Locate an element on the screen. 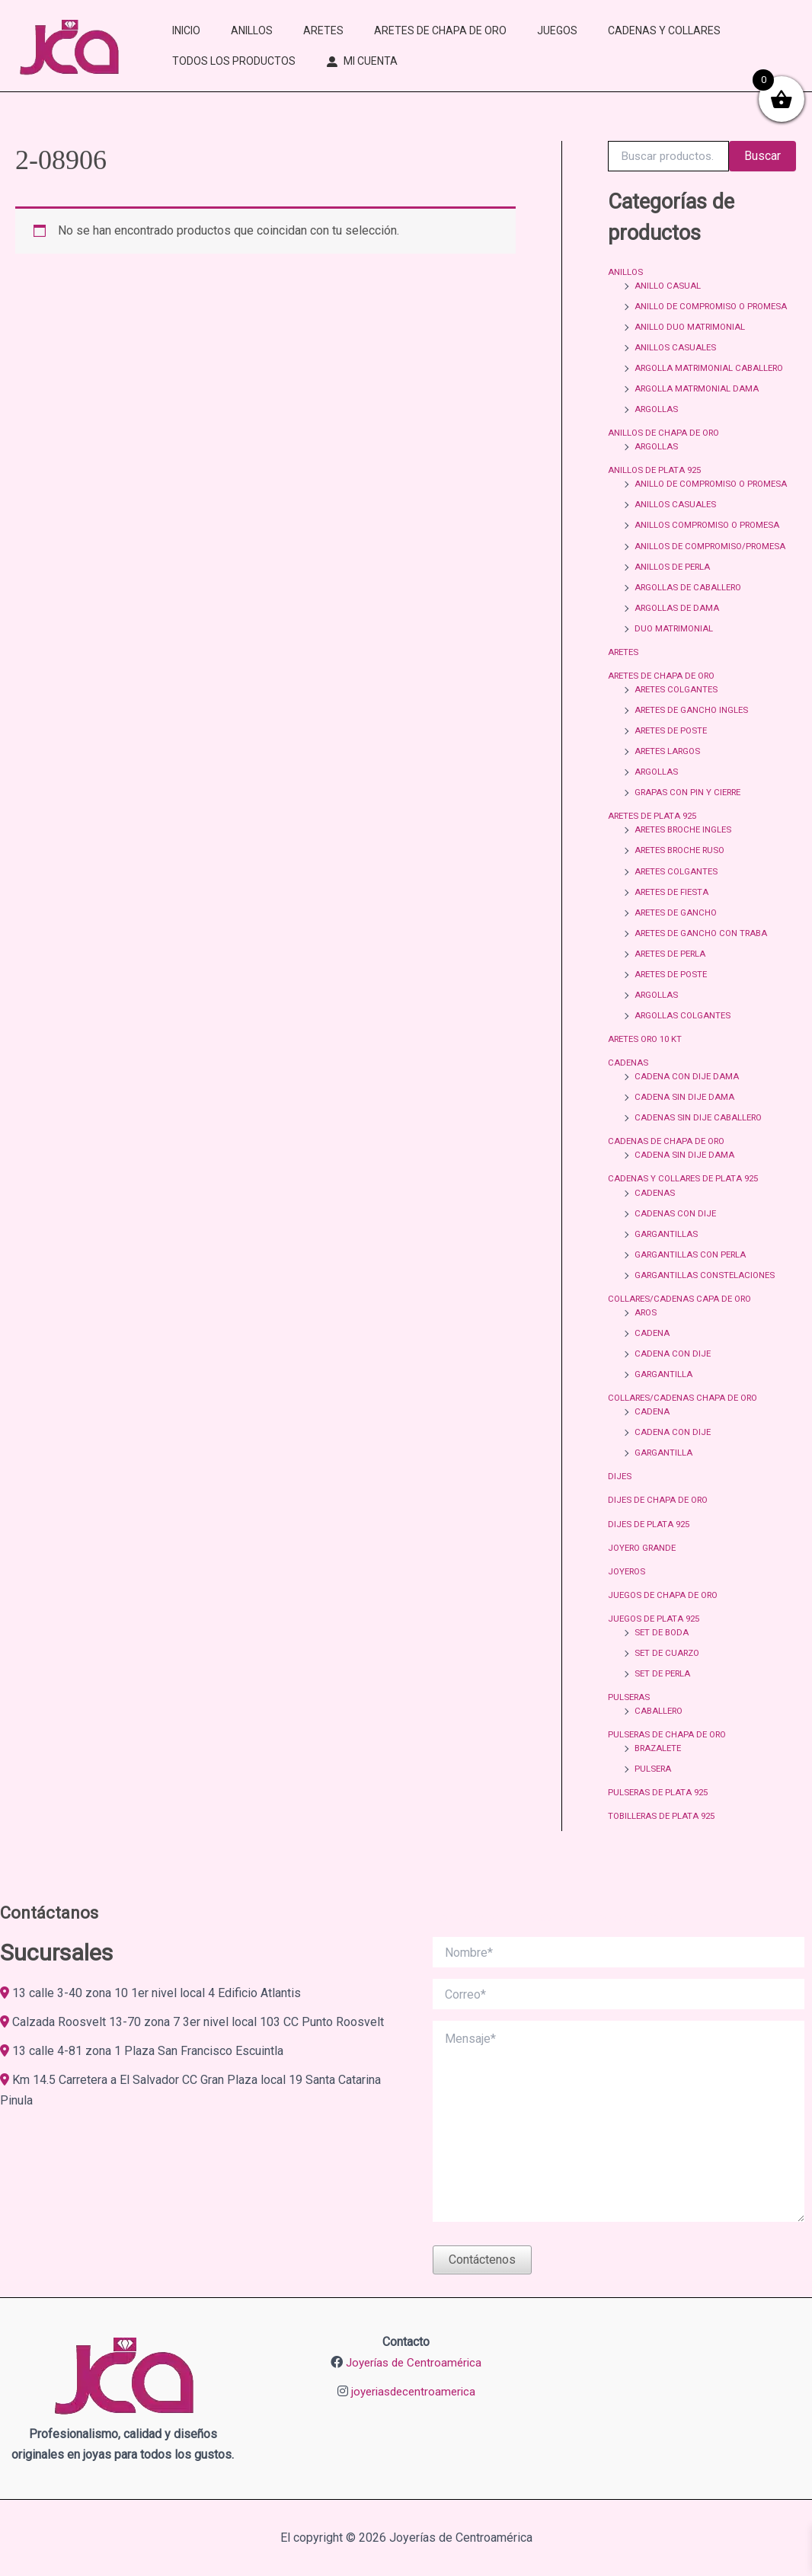  Contáctenos is located at coordinates (482, 2260).